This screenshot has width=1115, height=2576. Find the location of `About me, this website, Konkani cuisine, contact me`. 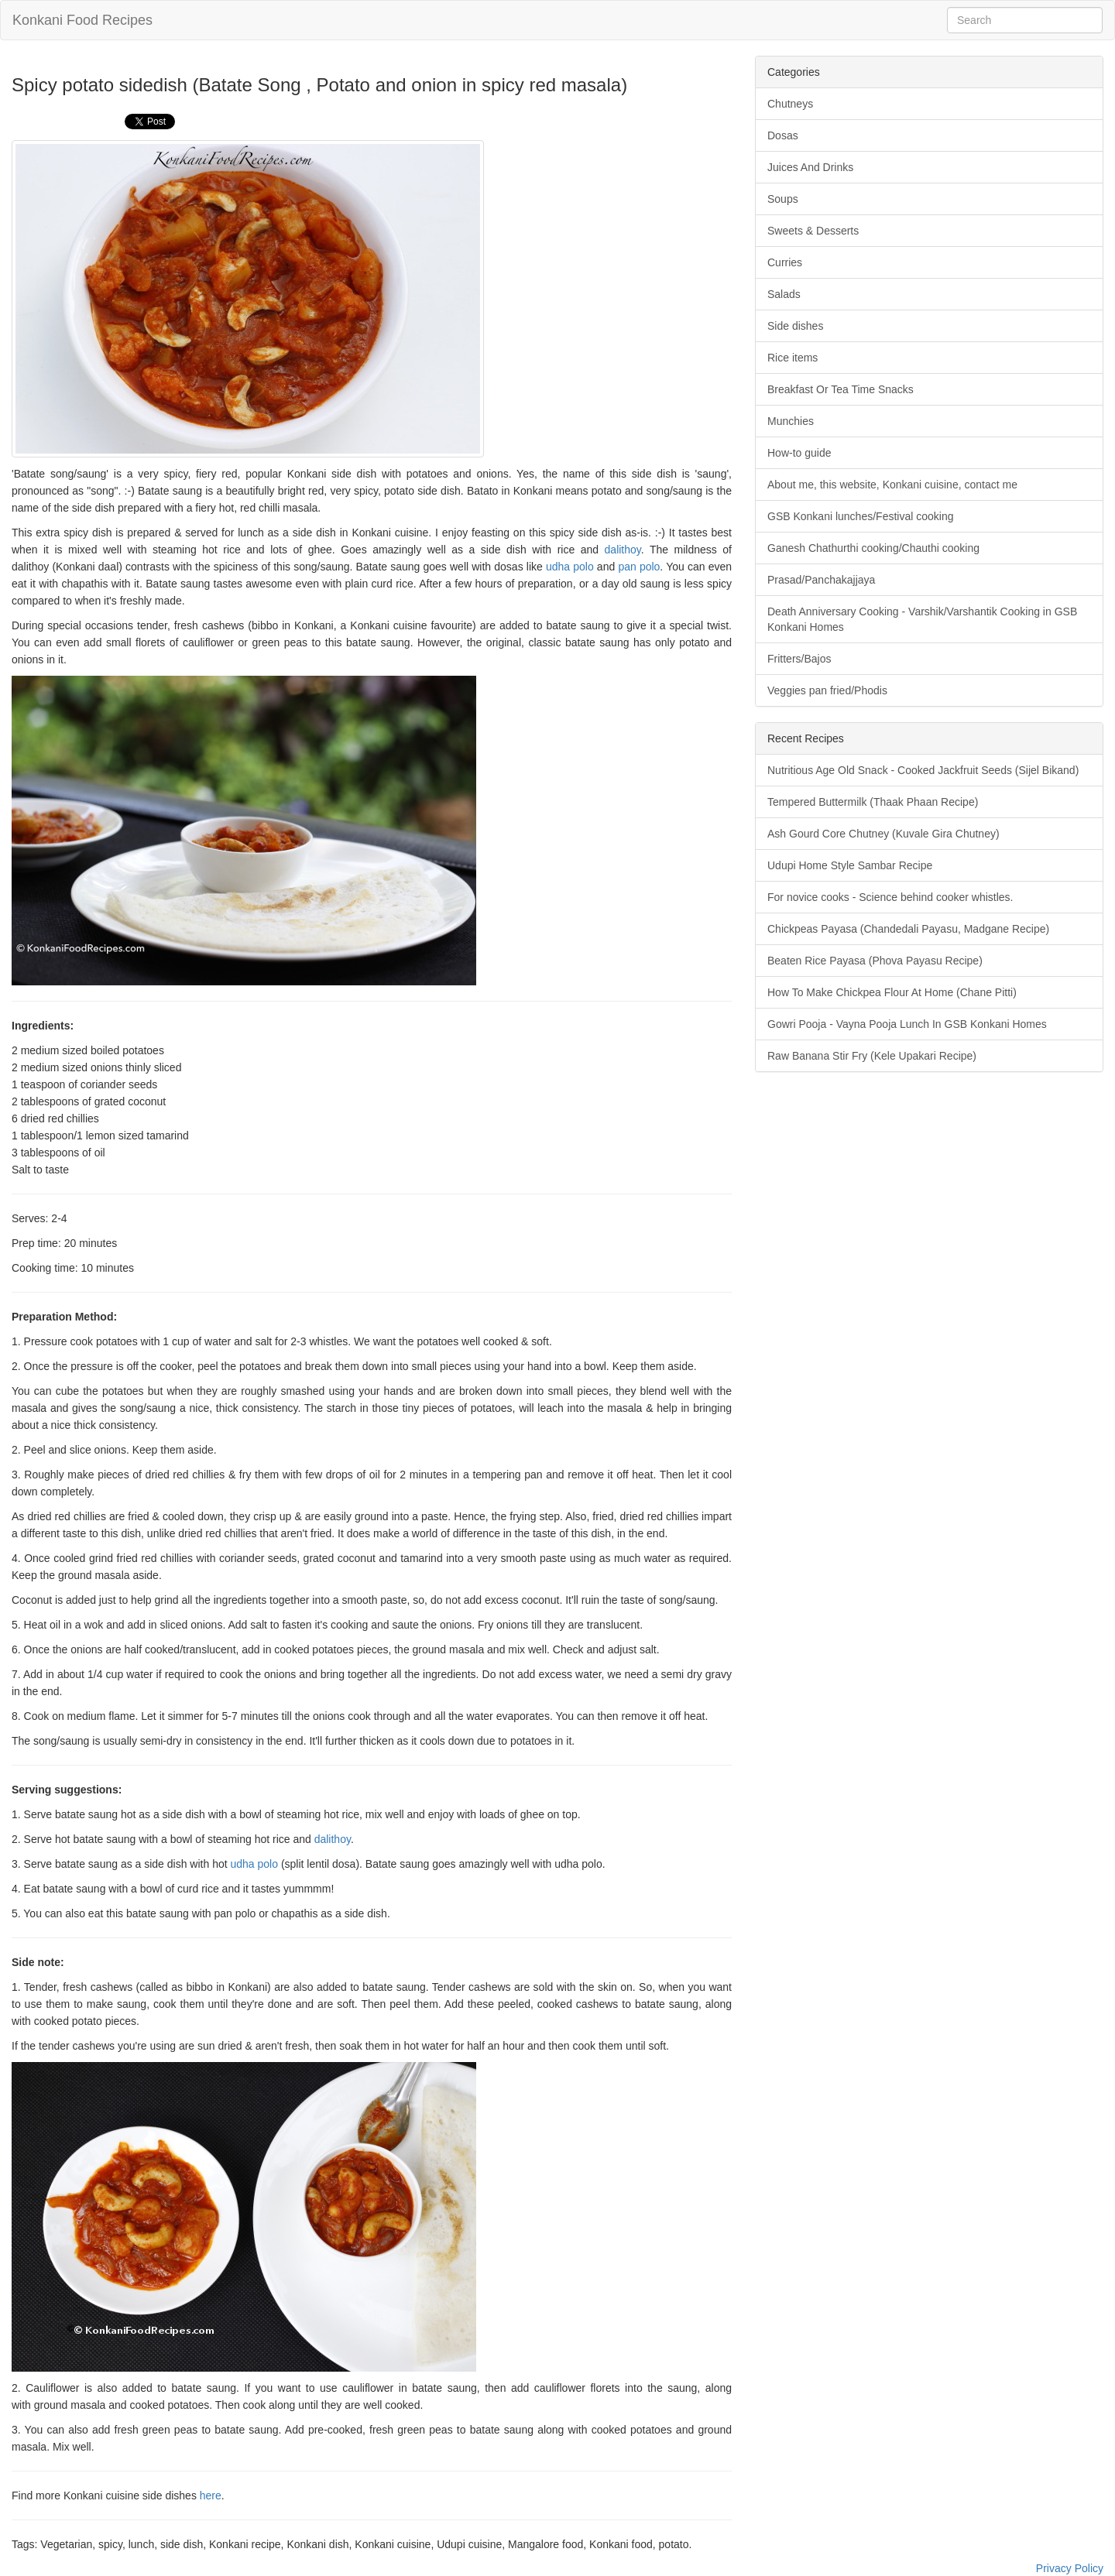

About me, this website, Konkani cuisine, contact me is located at coordinates (892, 484).